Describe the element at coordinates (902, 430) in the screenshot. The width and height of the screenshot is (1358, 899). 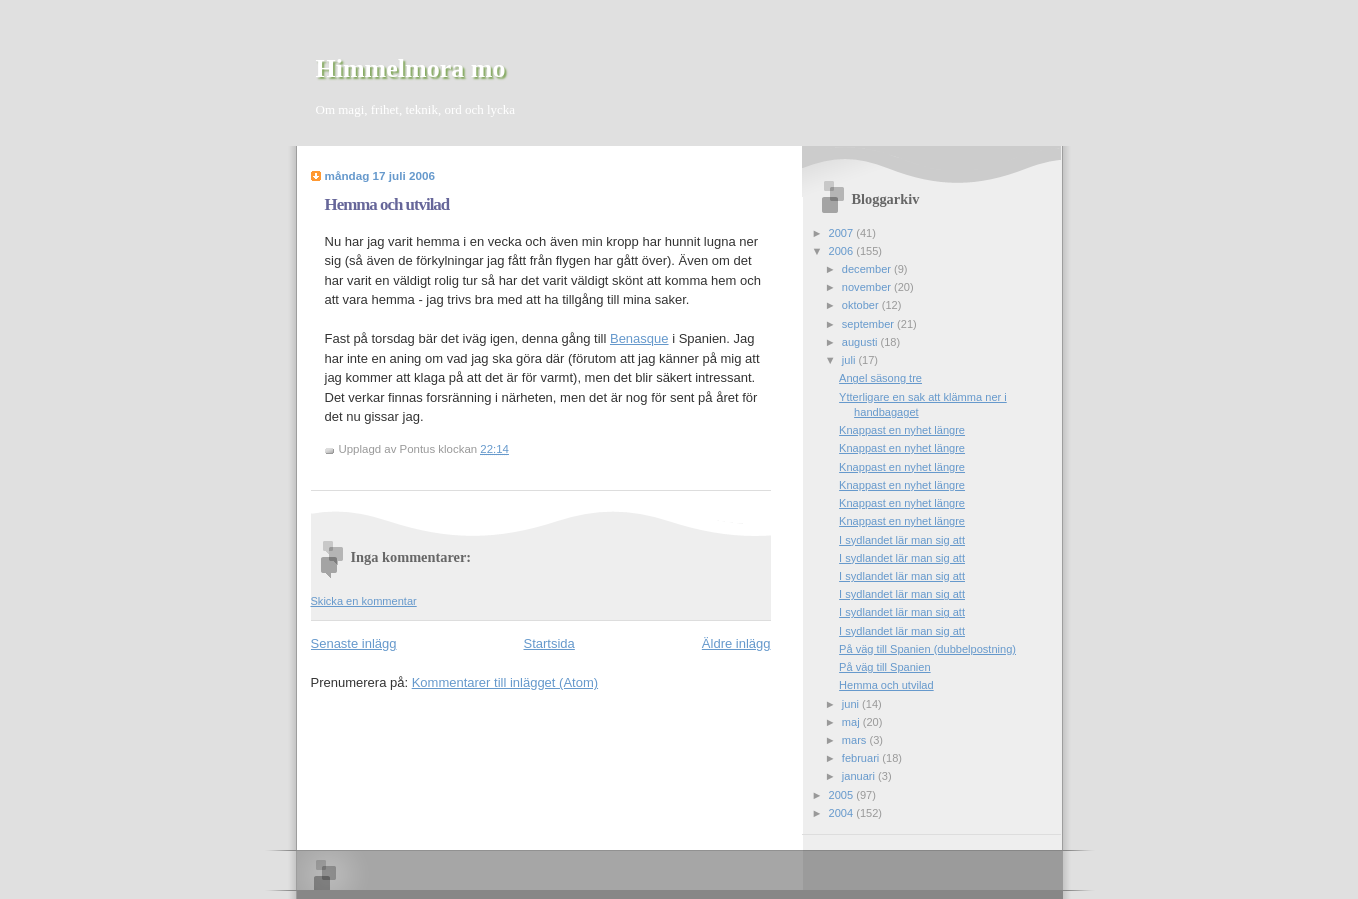
I see `Knappast en nyhet längre` at that location.